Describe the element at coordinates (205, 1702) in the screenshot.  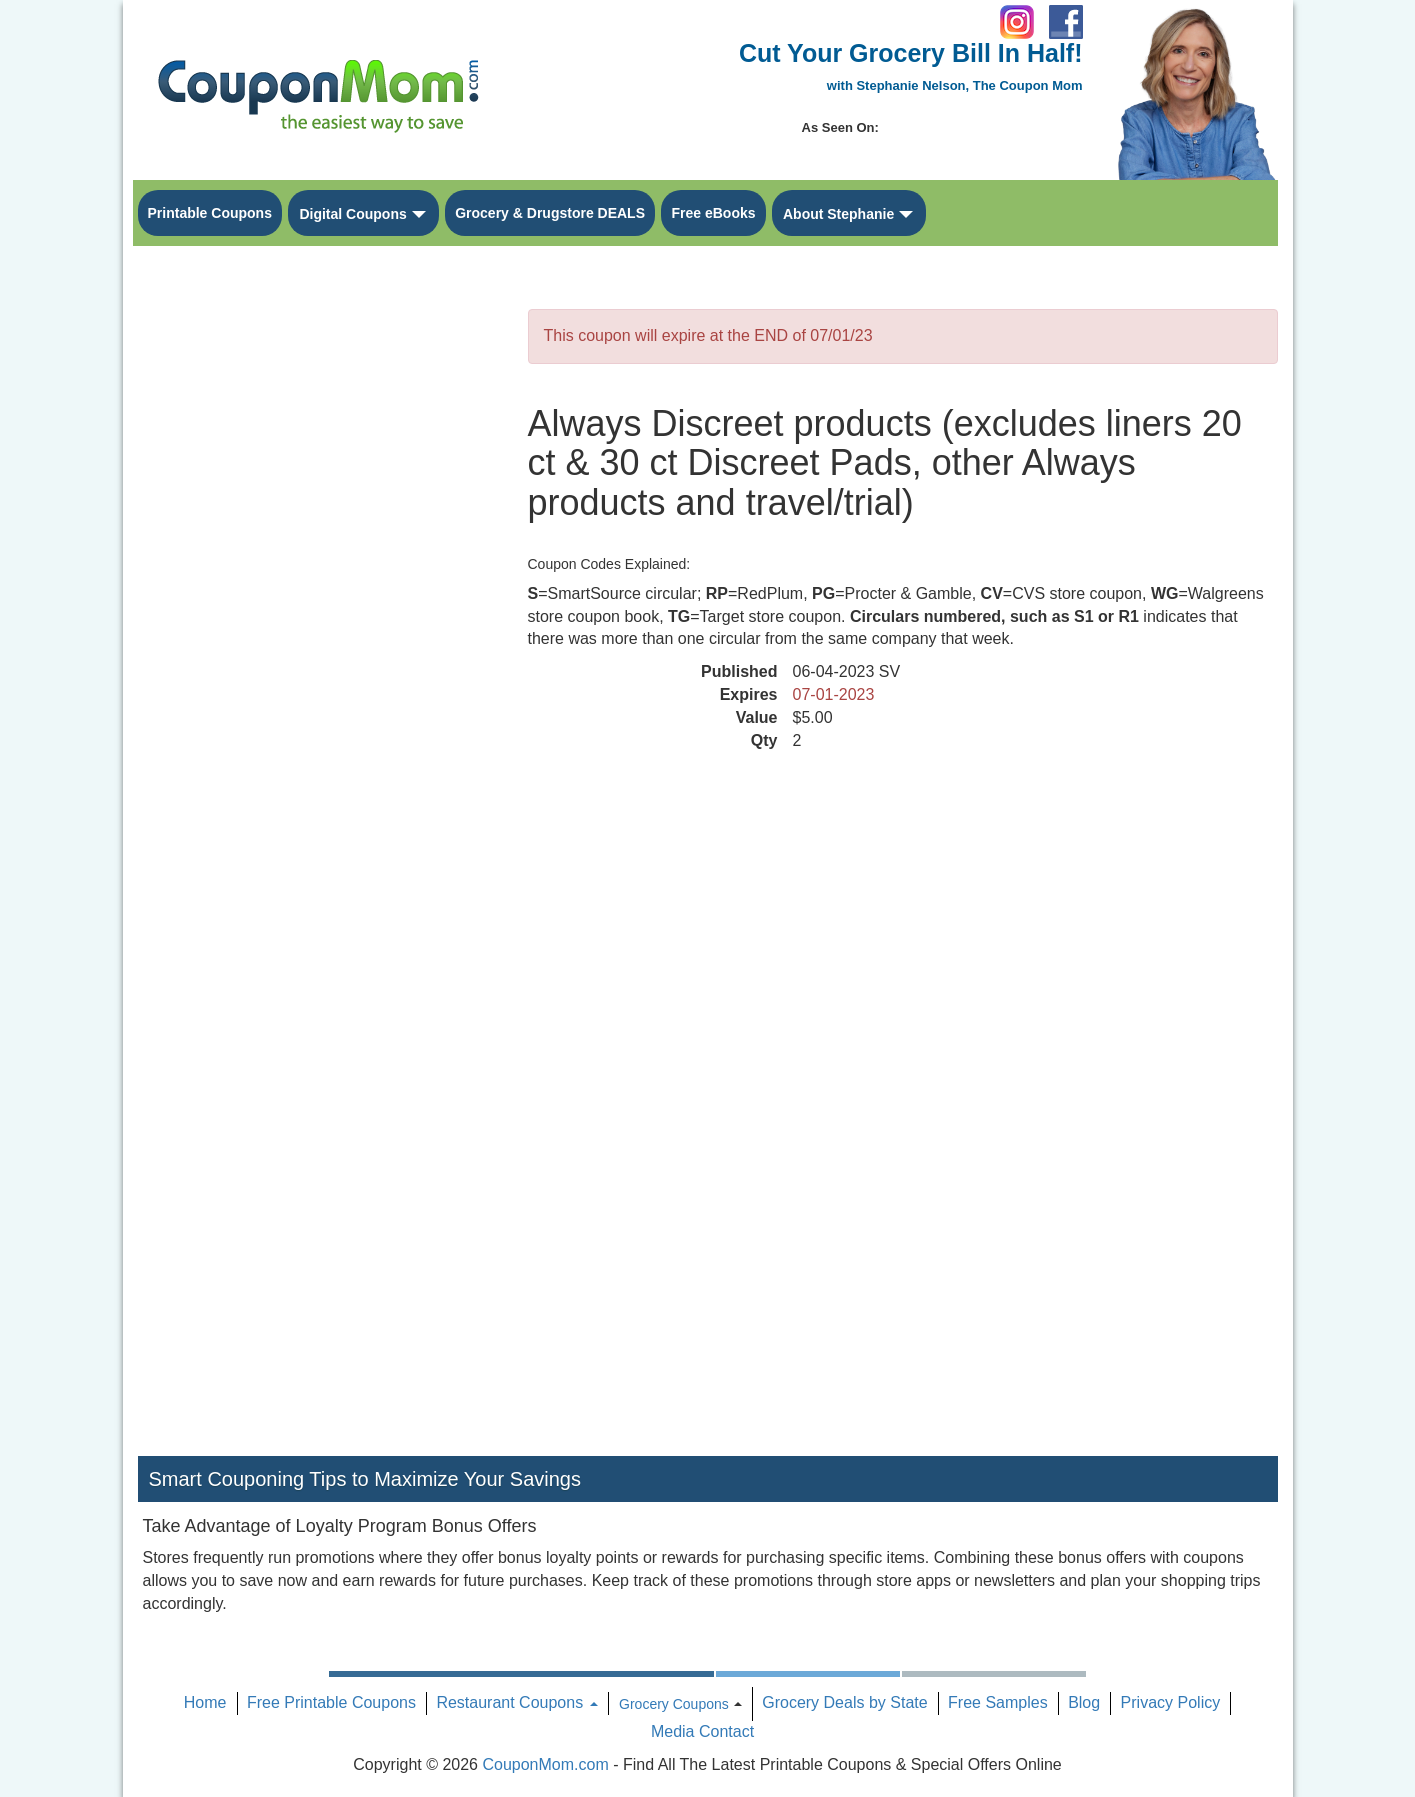
I see `Home` at that location.